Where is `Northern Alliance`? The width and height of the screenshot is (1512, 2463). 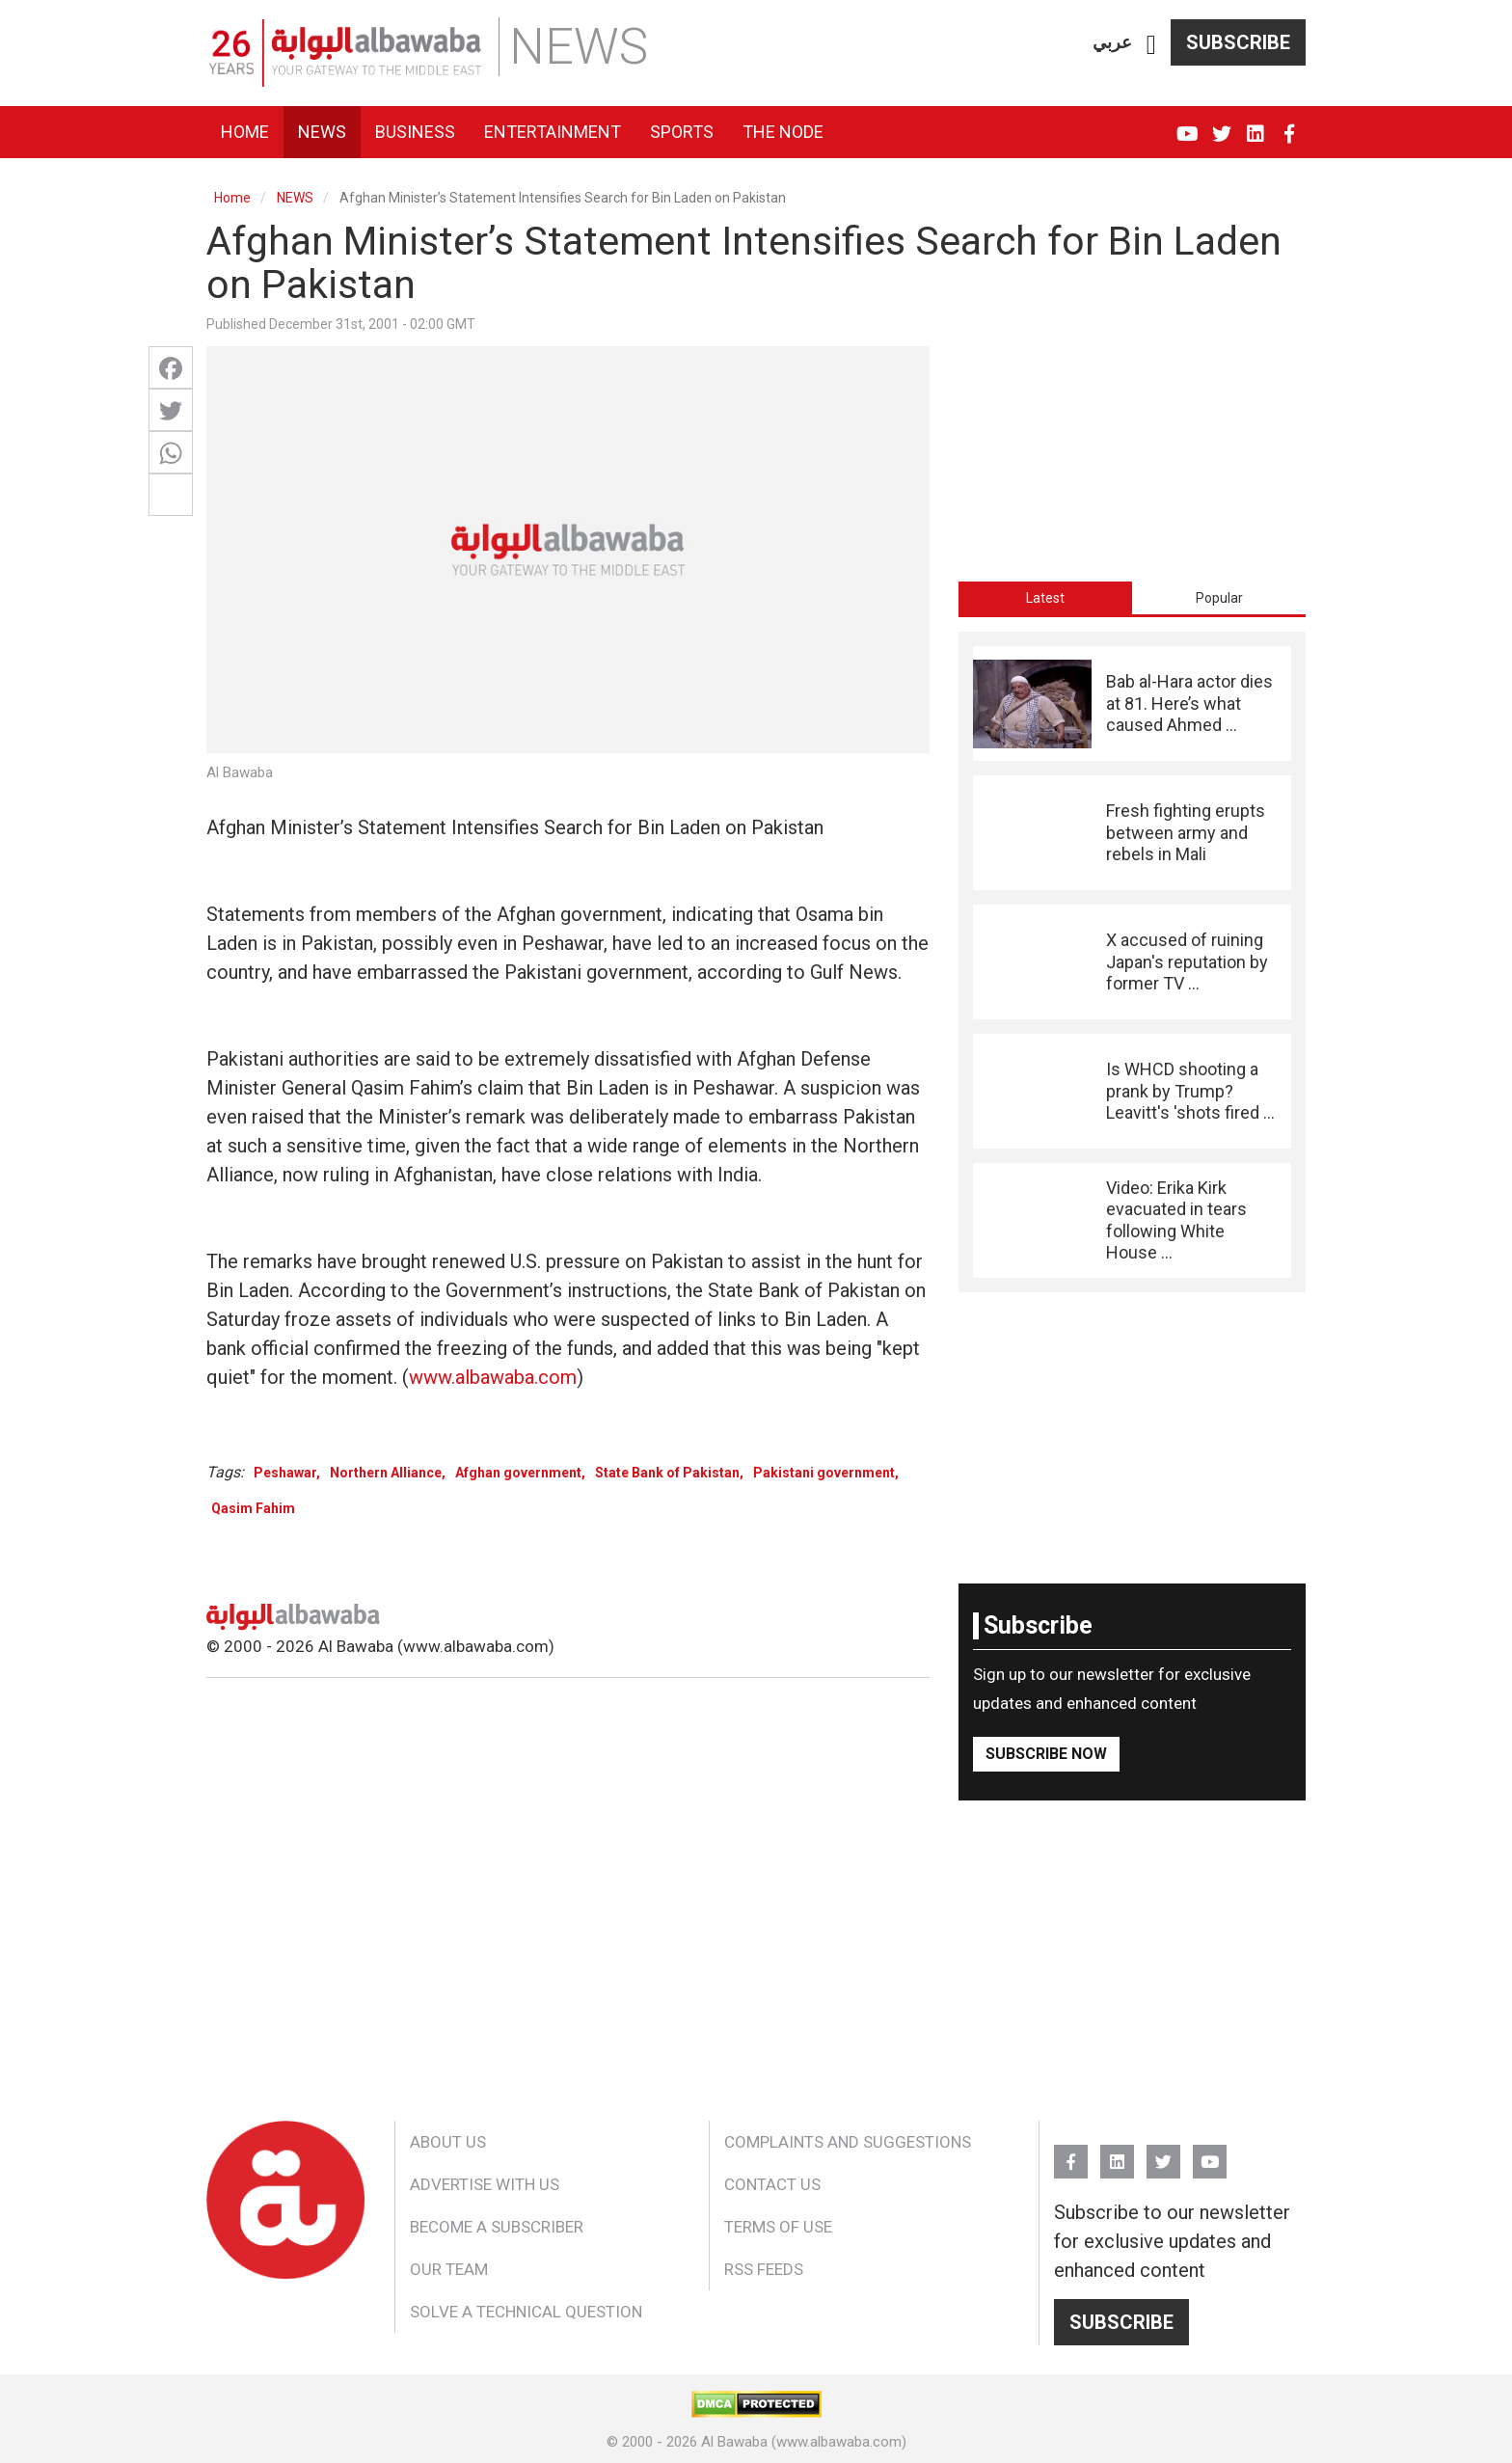
Northern Alliance is located at coordinates (386, 1472).